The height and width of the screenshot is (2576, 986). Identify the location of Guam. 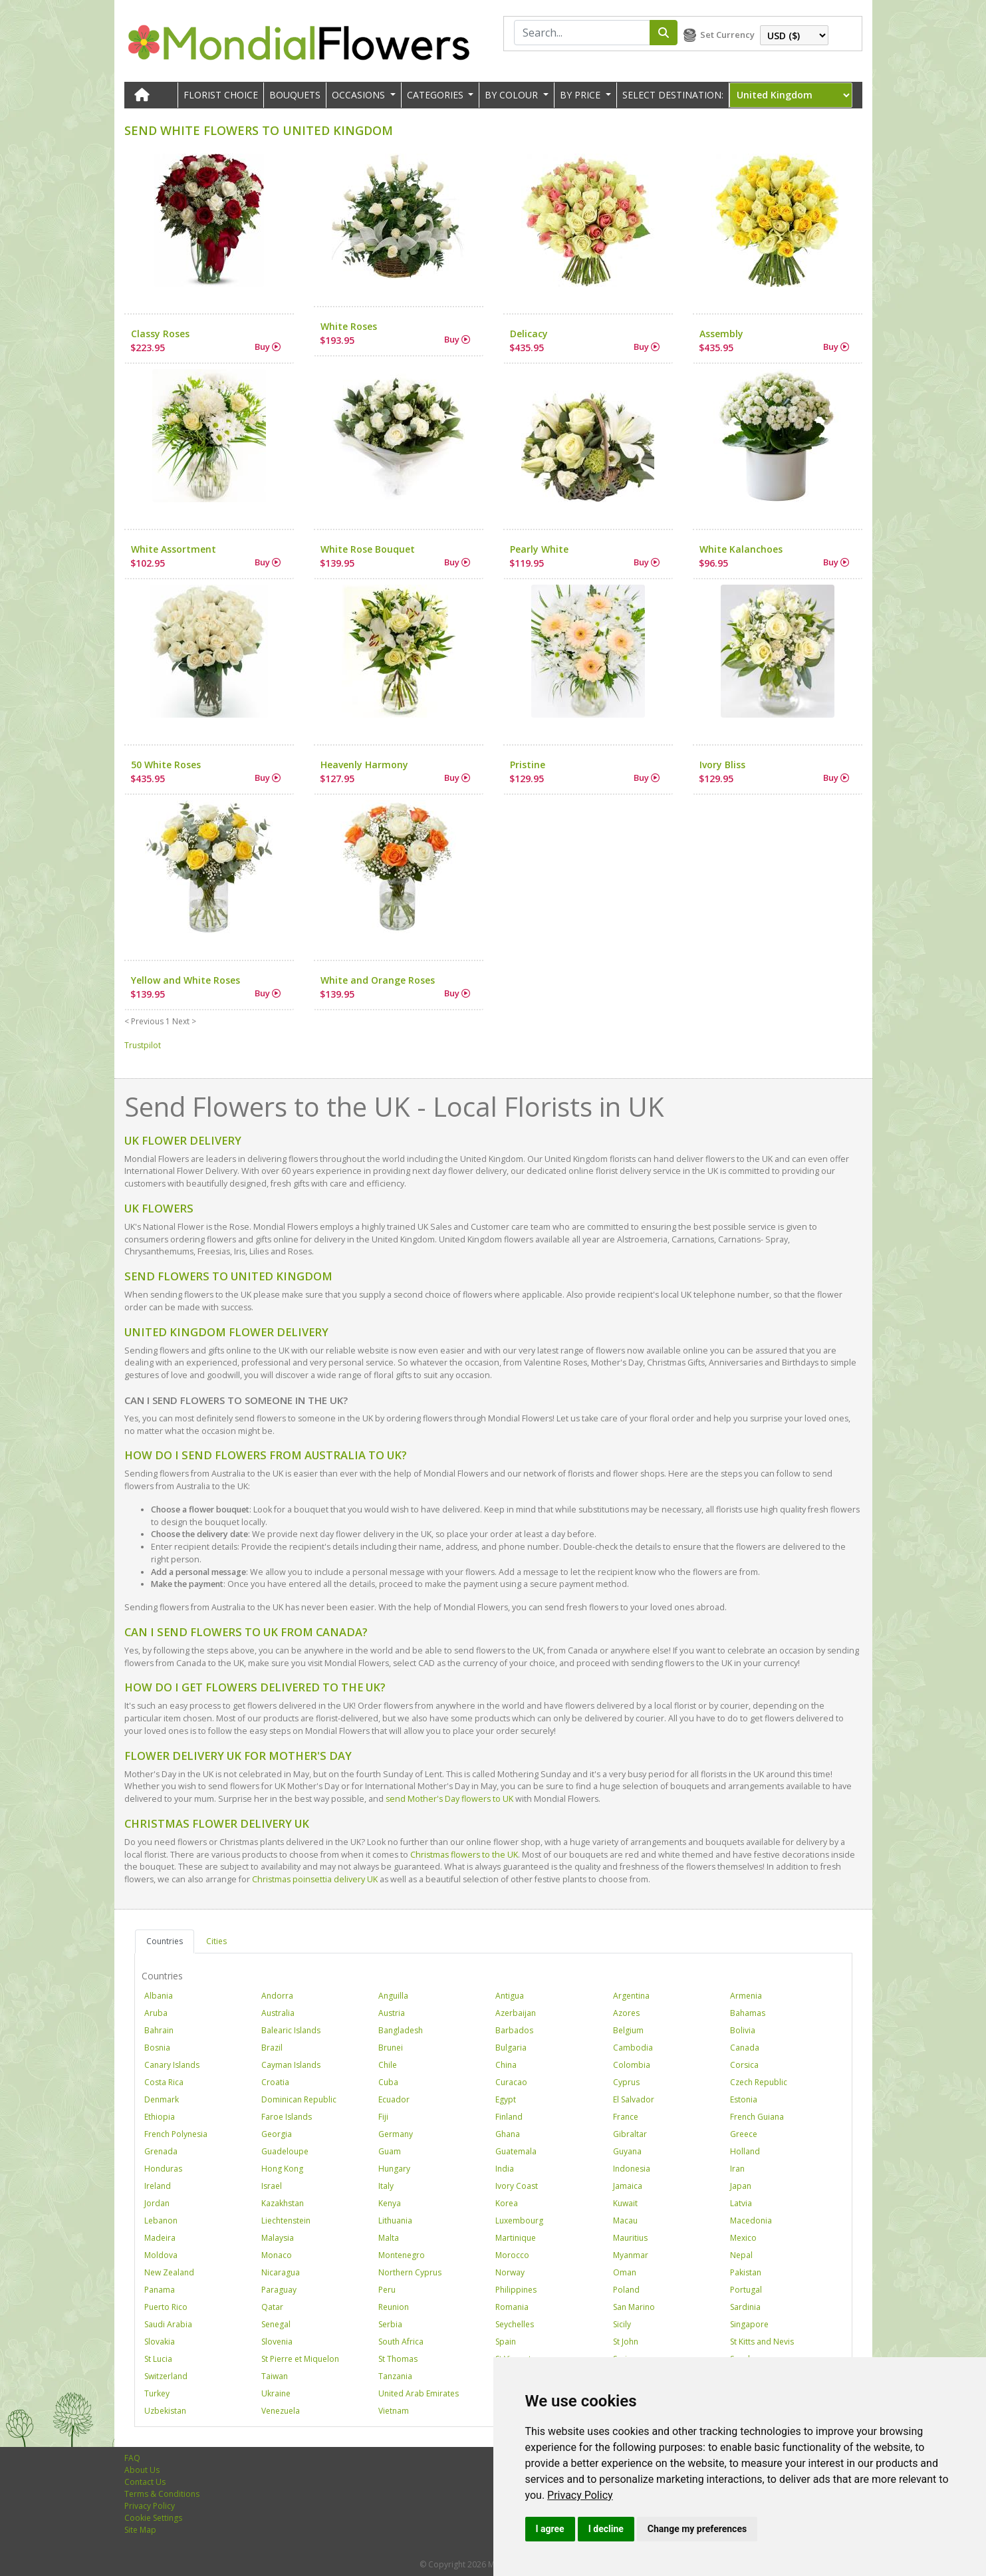
(389, 2151).